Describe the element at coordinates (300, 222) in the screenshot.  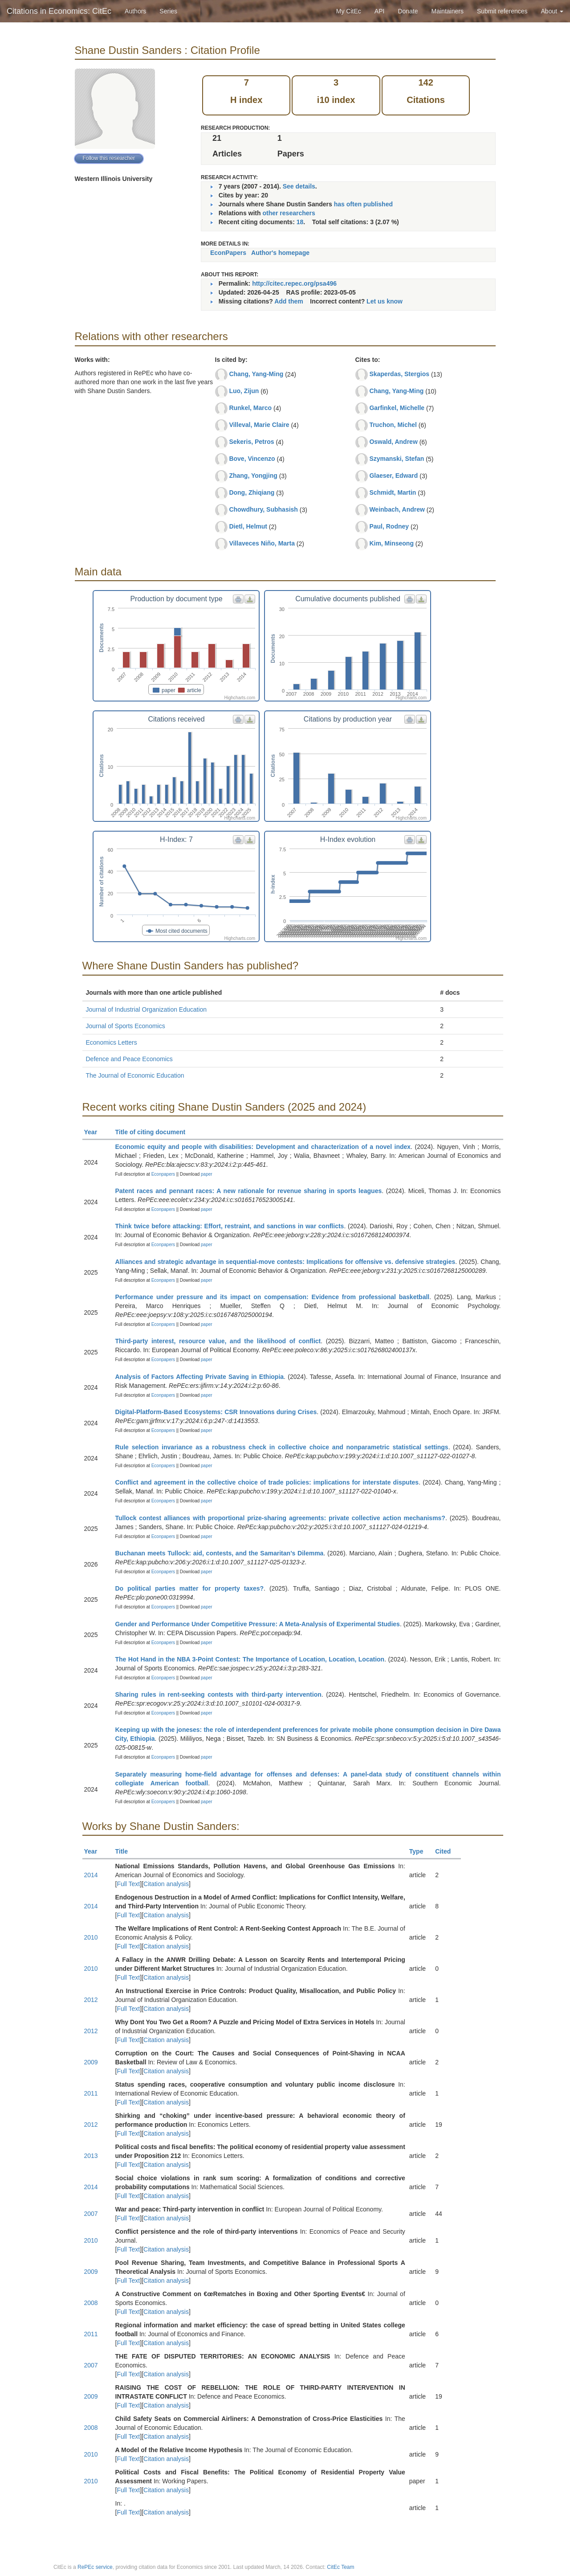
I see `18` at that location.